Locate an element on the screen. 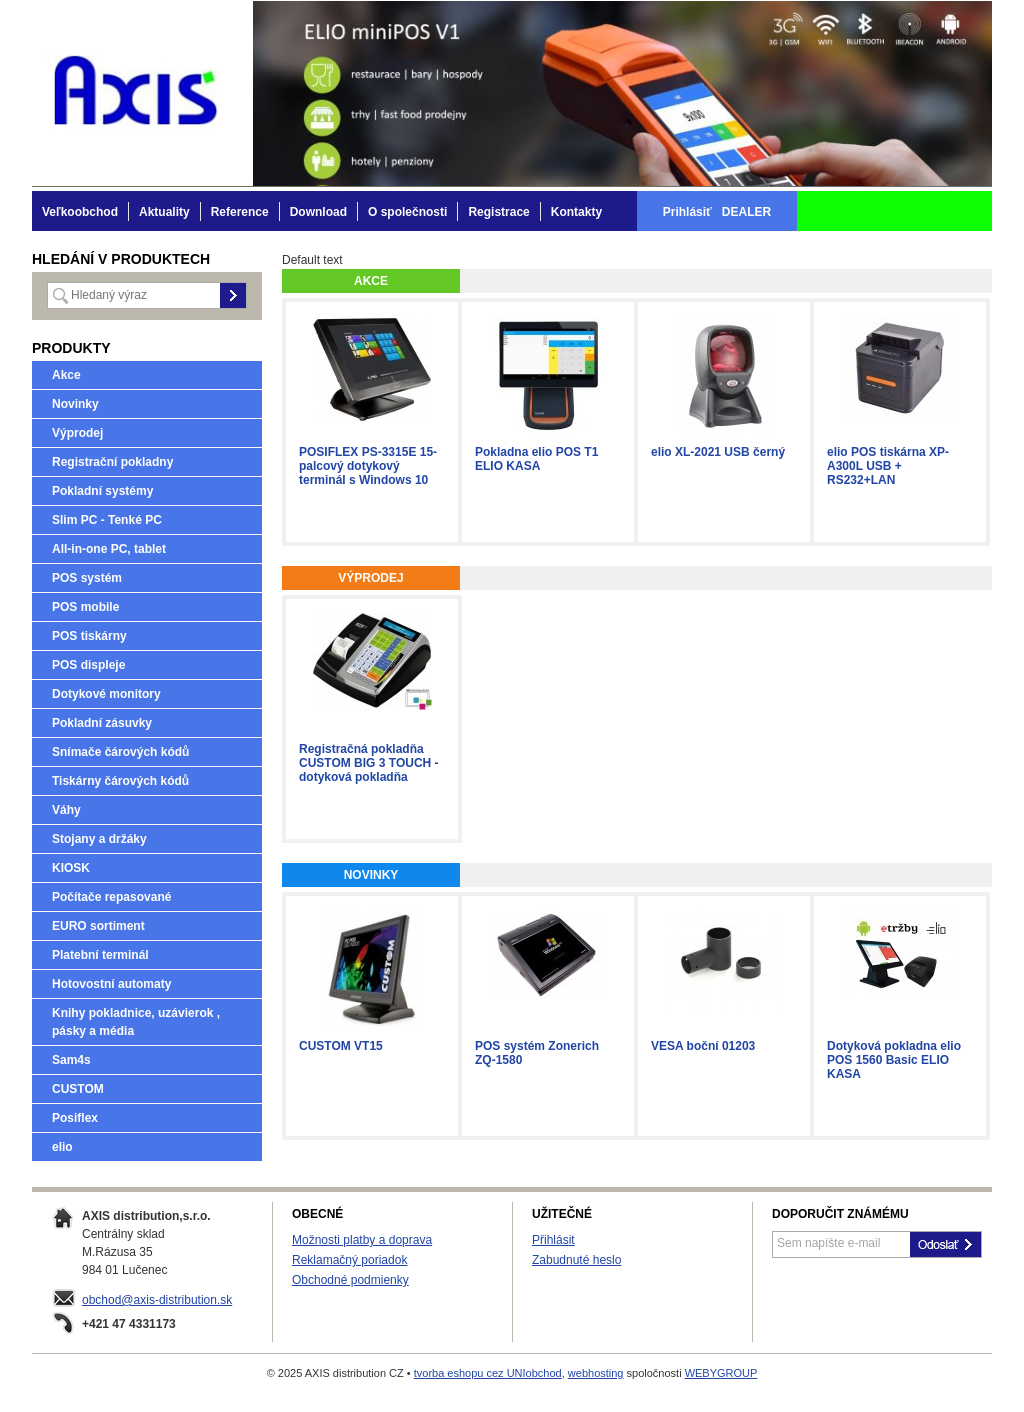  O společnosti is located at coordinates (407, 212).